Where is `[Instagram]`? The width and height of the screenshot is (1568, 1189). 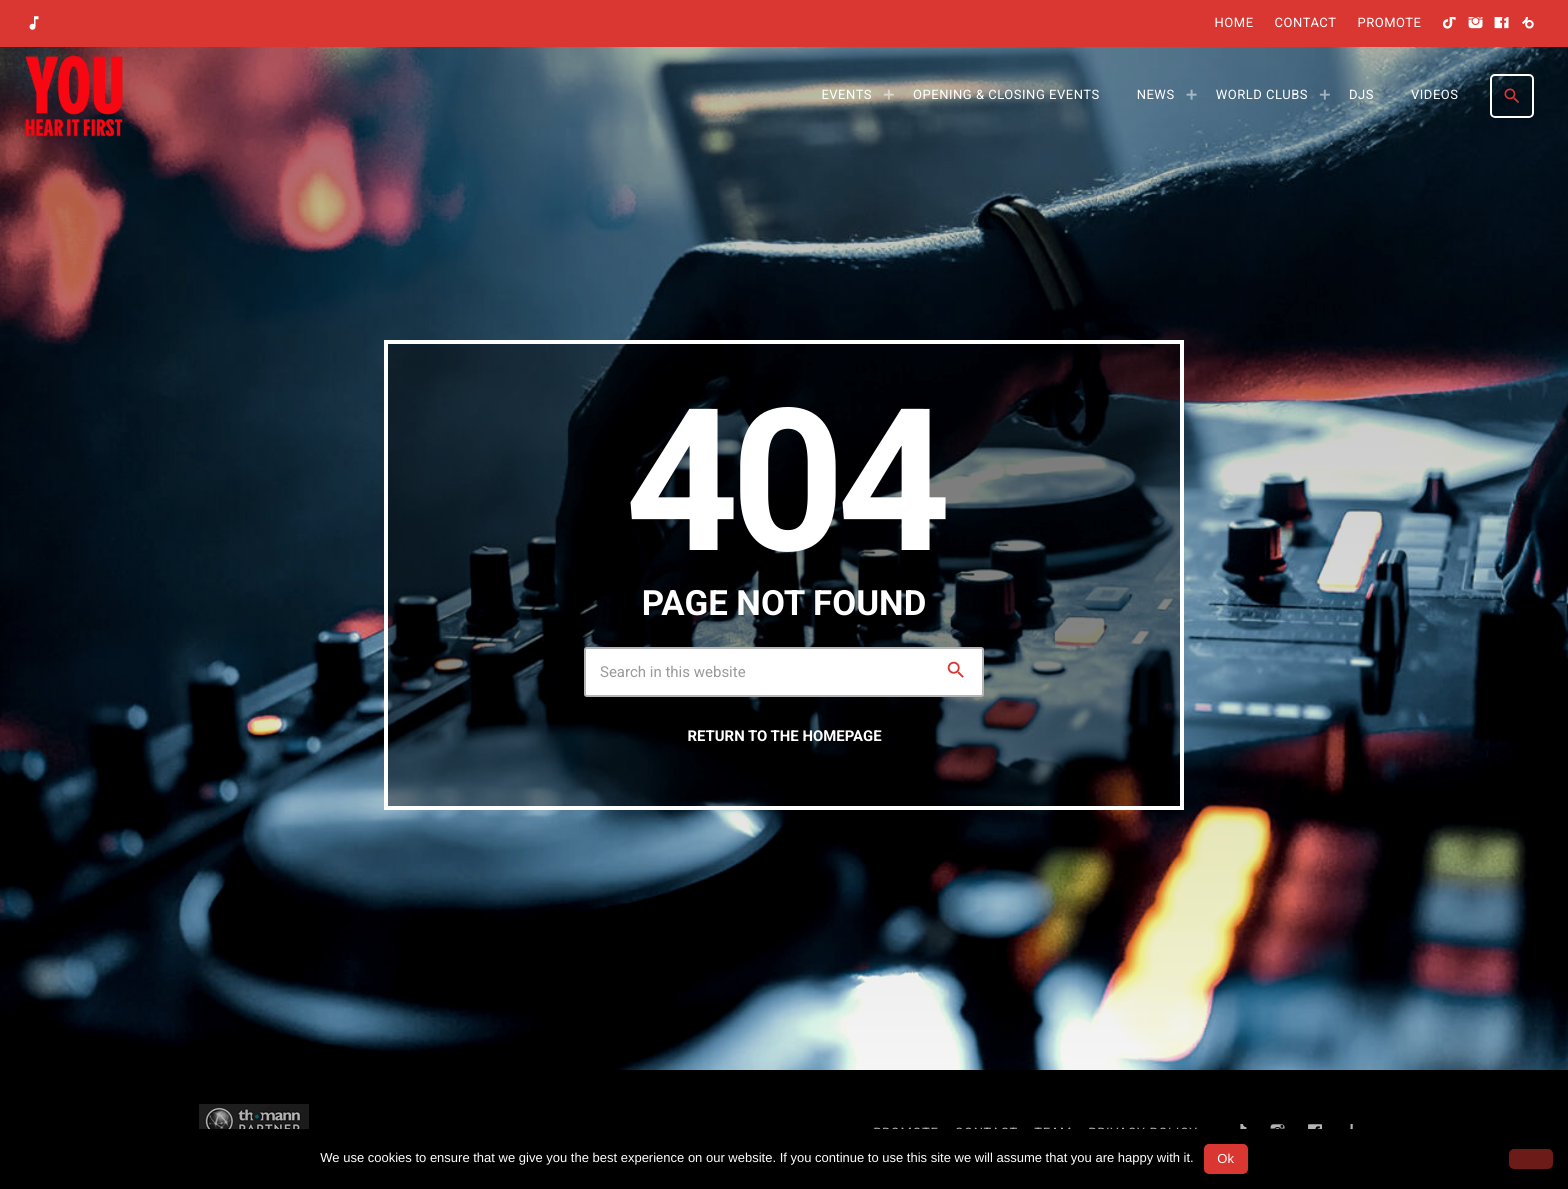
[Instagram] is located at coordinates (1476, 24).